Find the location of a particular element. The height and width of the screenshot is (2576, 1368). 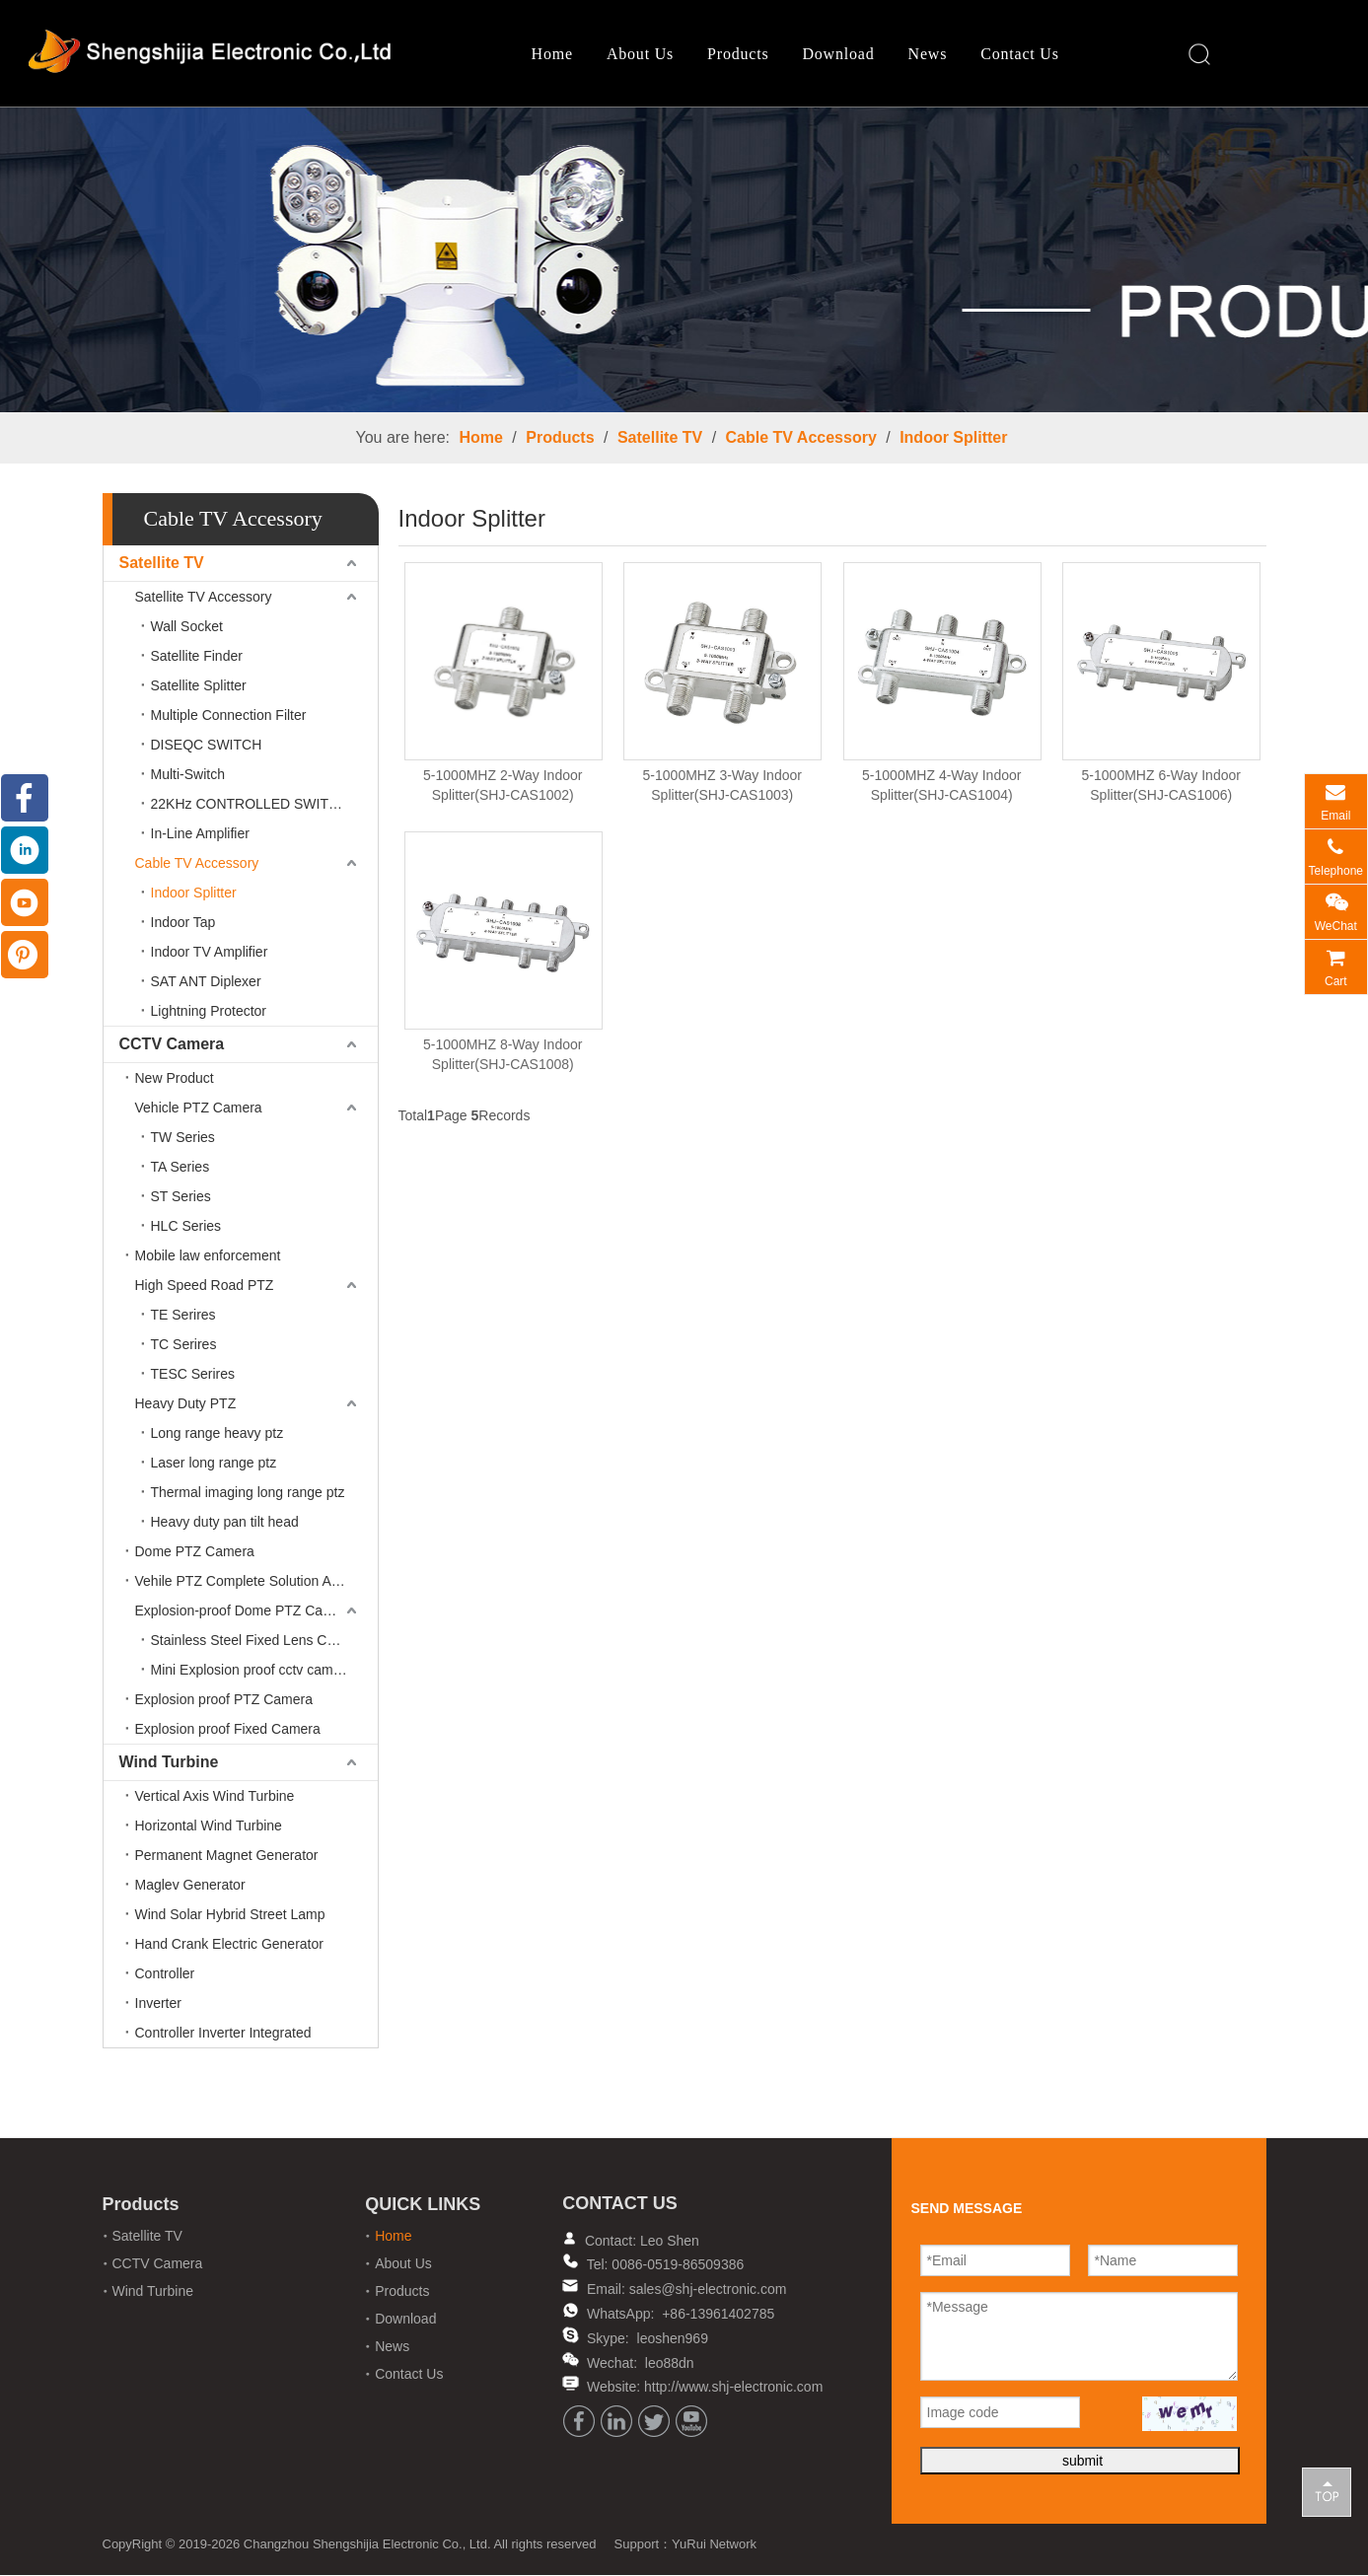

Home is located at coordinates (550, 54).